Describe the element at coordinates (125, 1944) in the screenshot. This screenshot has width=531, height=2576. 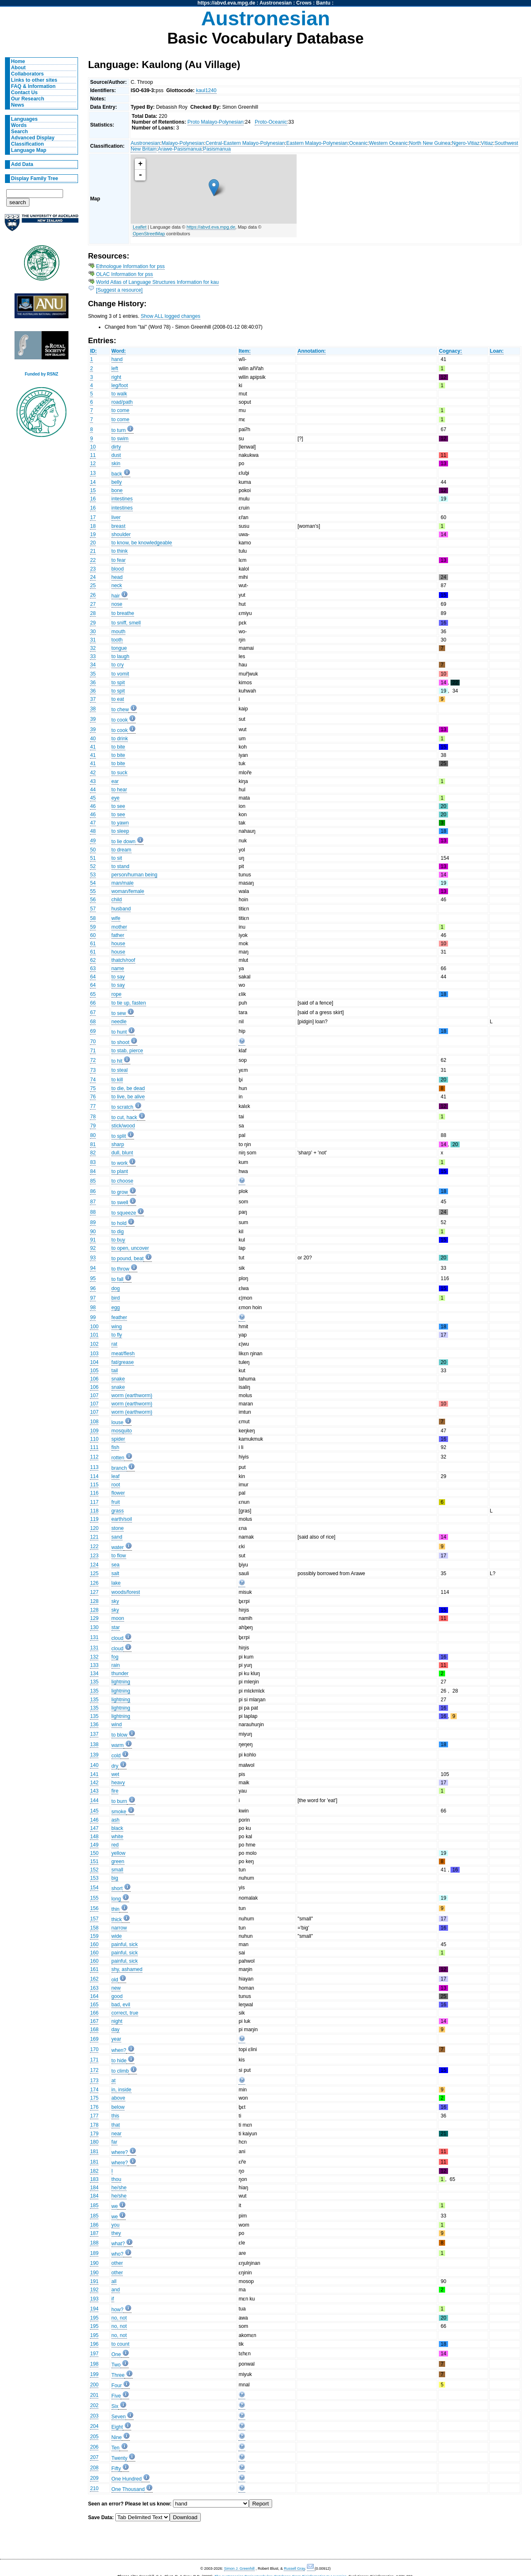
I see `painful, sick` at that location.